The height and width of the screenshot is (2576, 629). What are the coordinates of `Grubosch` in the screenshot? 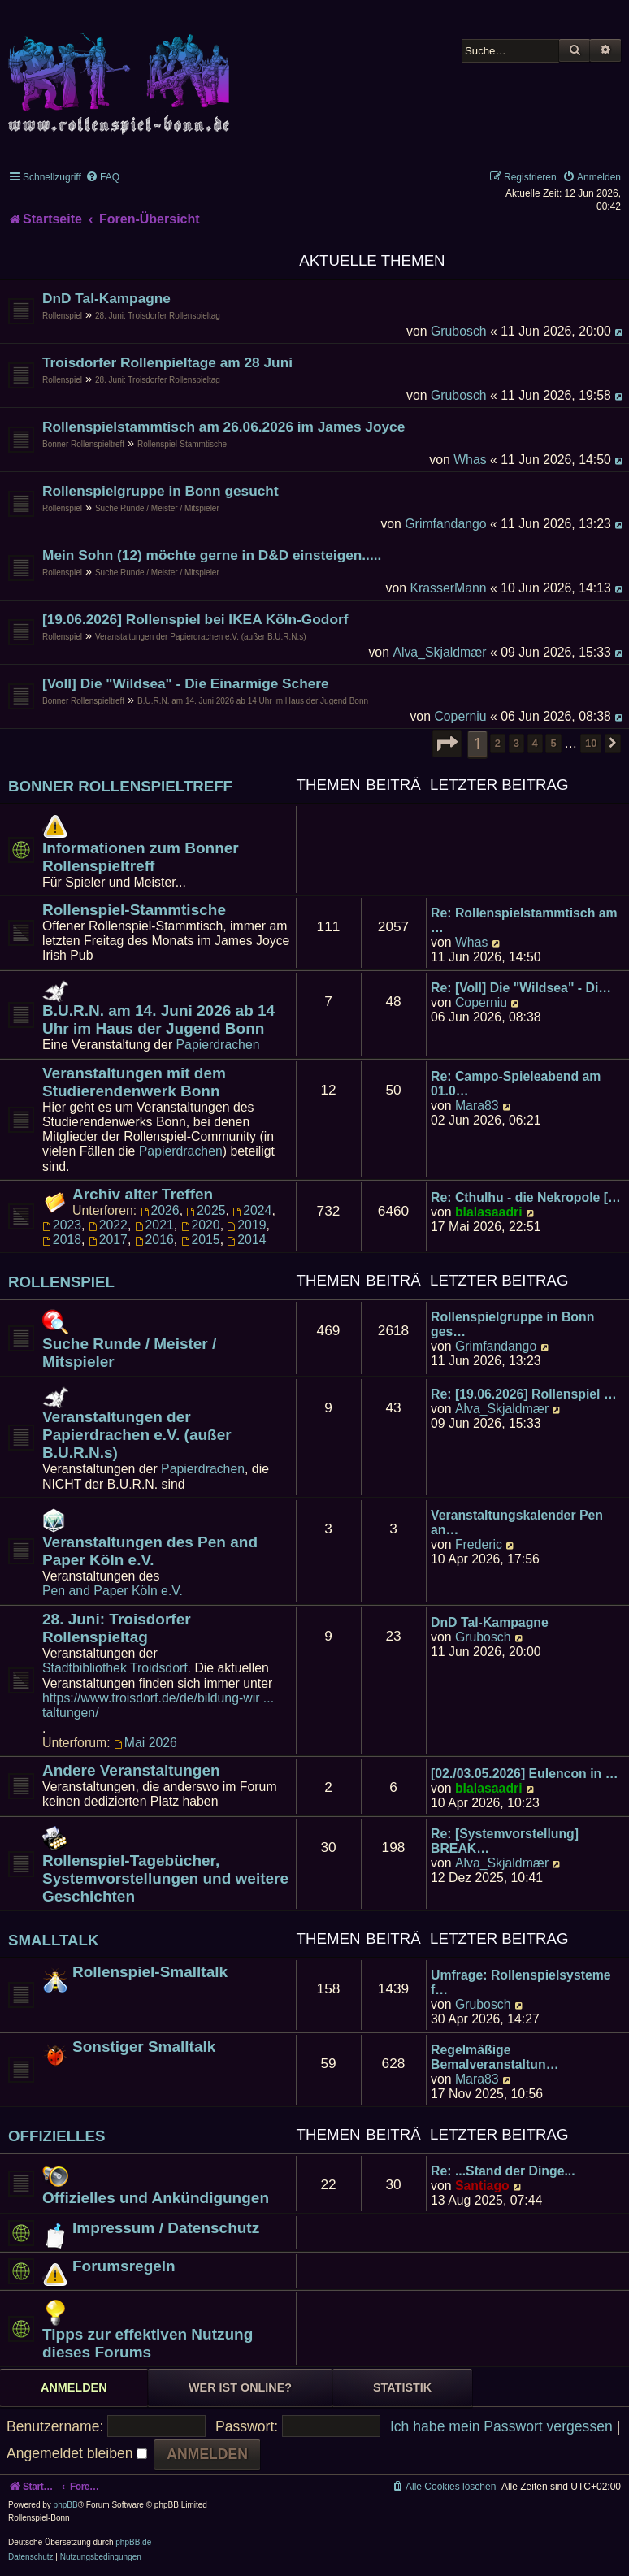 It's located at (459, 331).